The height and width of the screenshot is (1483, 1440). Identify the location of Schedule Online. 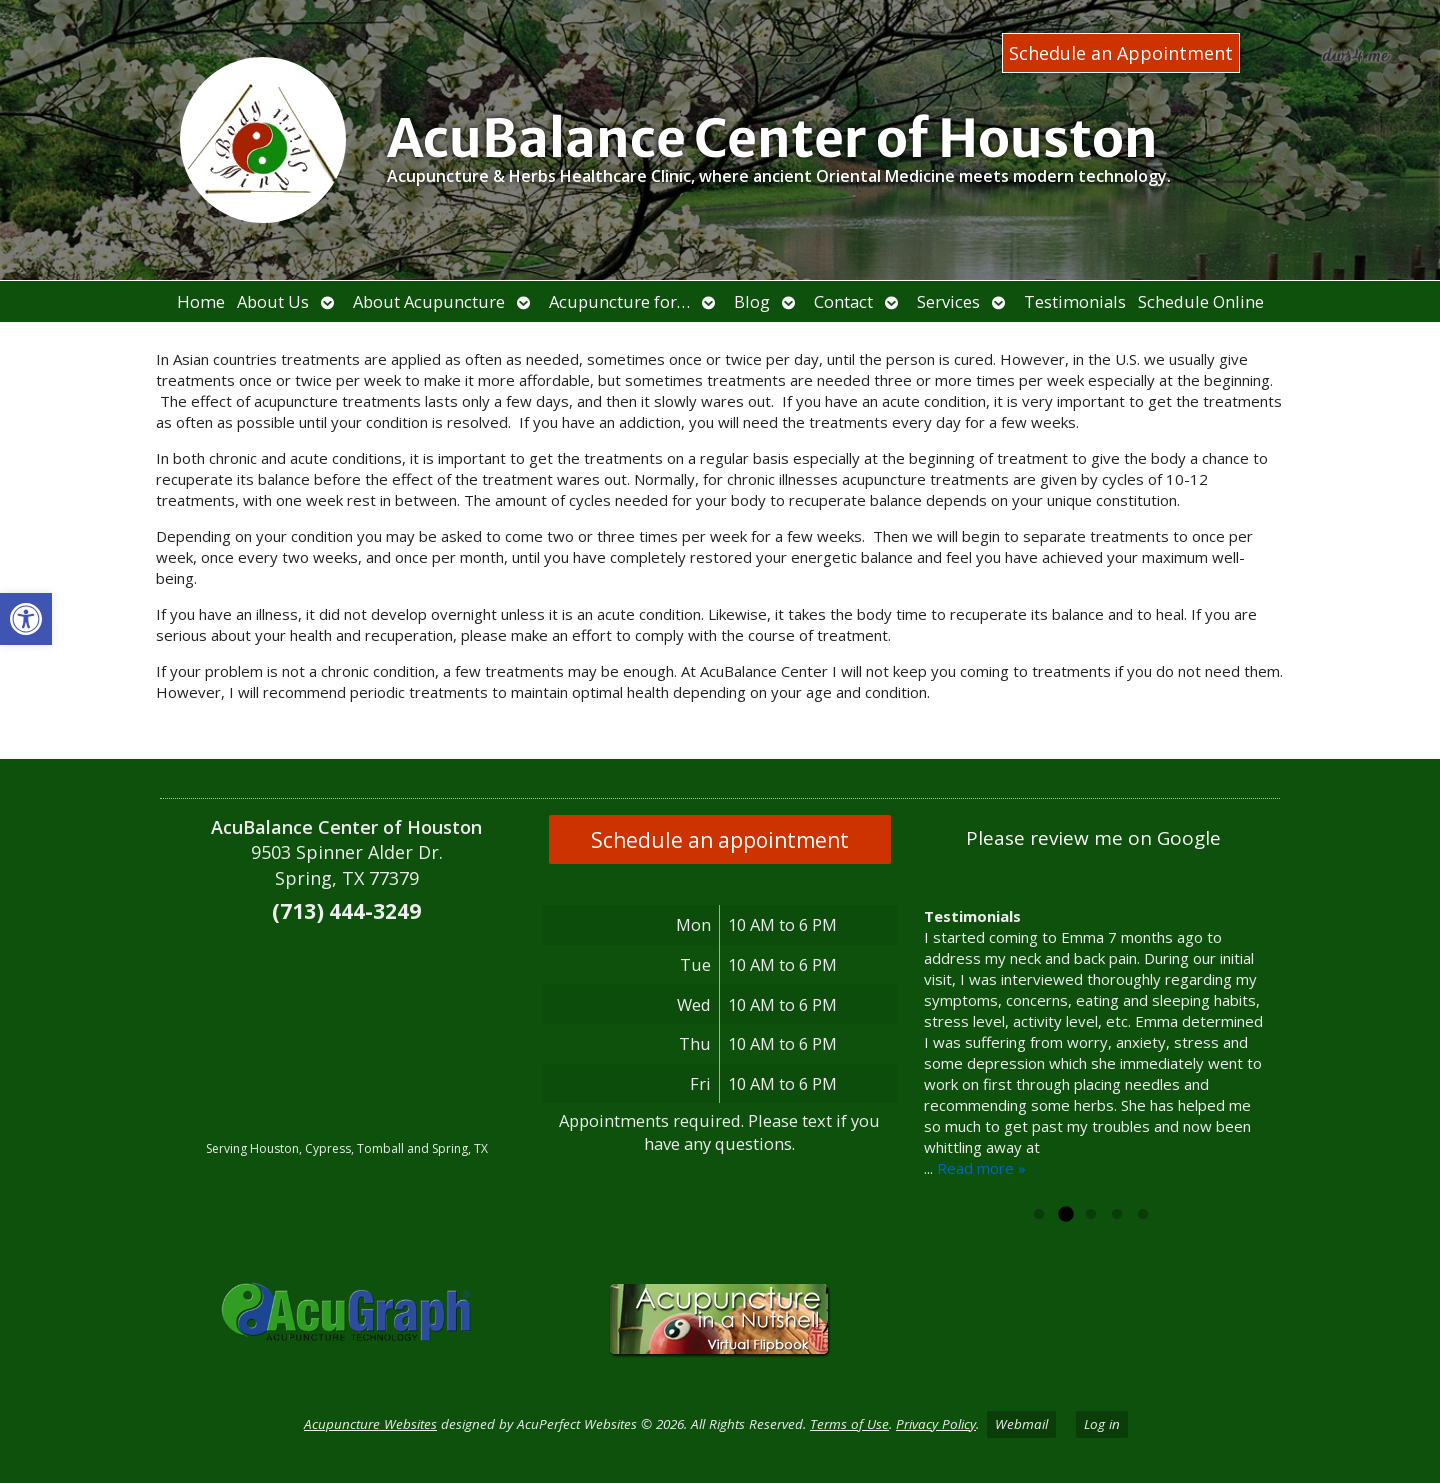
(1201, 301).